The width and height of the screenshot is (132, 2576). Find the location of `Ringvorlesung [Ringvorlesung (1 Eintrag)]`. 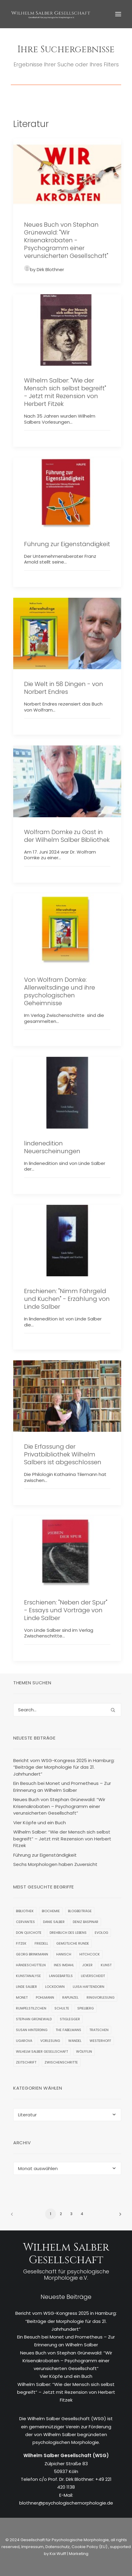

Ringvorlesung [Ringvorlesung (1 Eintrag)] is located at coordinates (101, 1997).